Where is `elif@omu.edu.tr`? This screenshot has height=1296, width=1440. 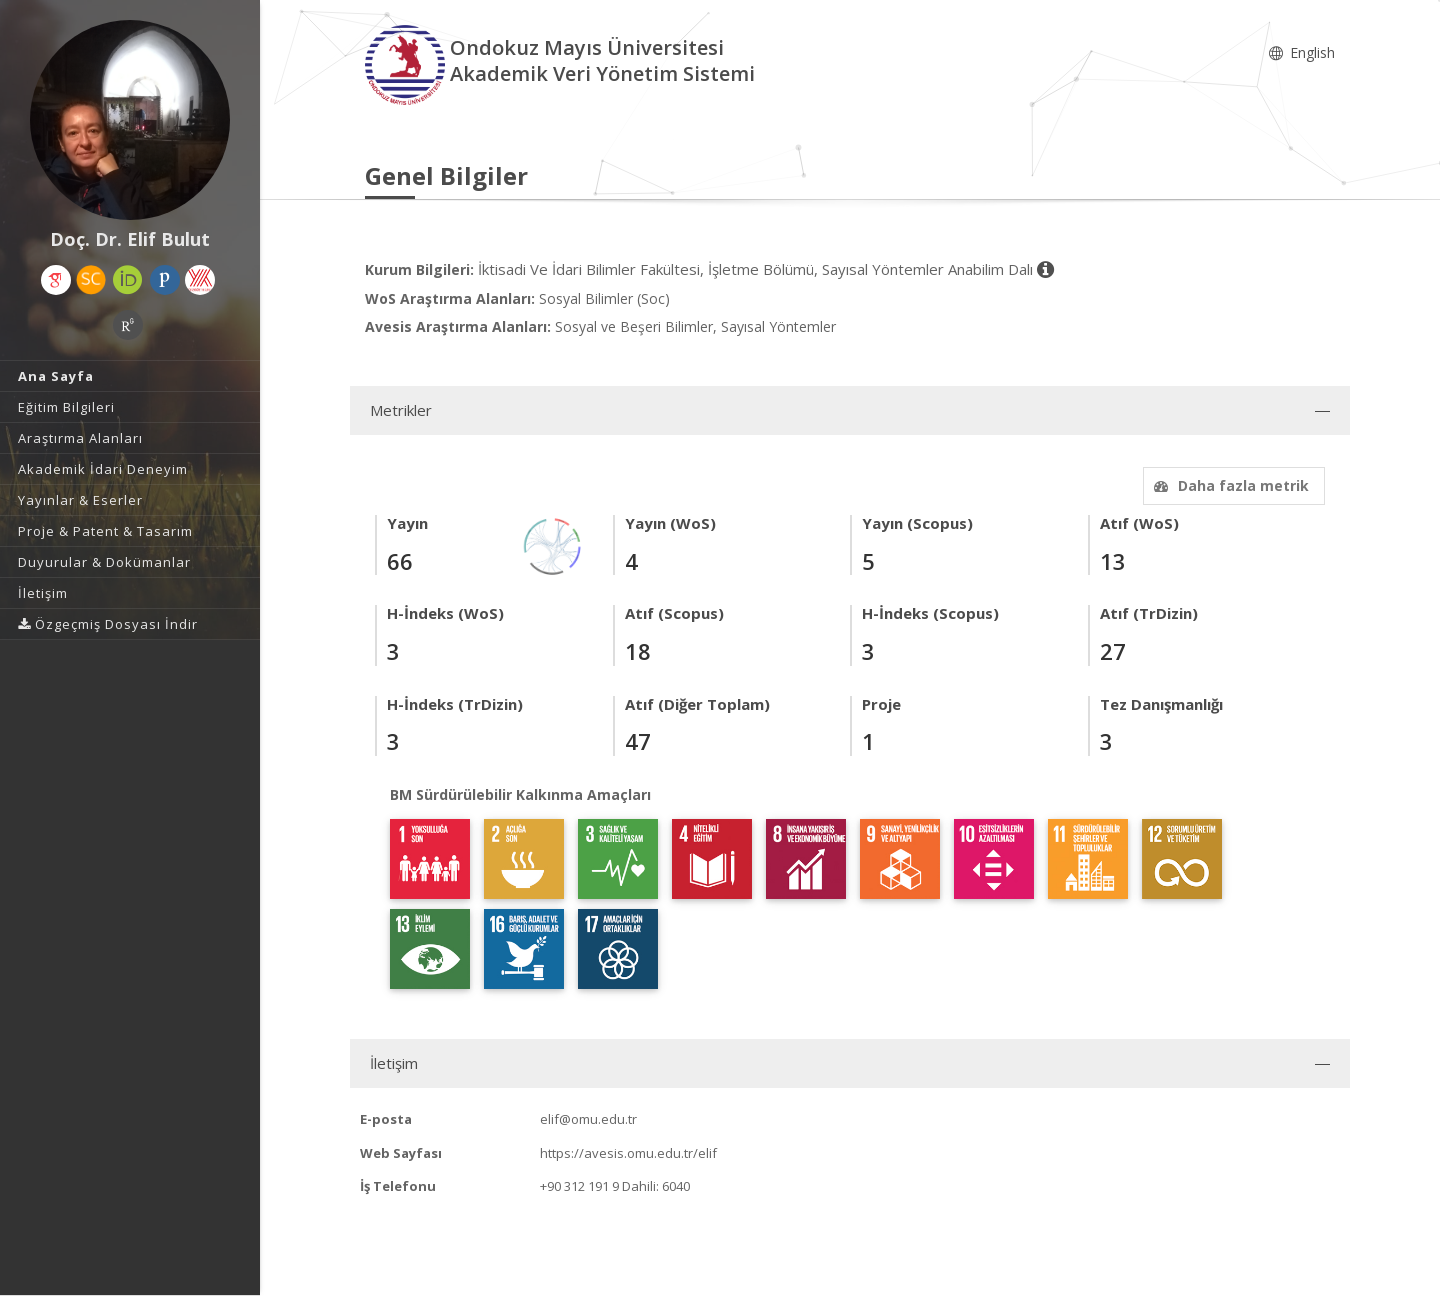
elif@omu.edu.tr is located at coordinates (588, 1119).